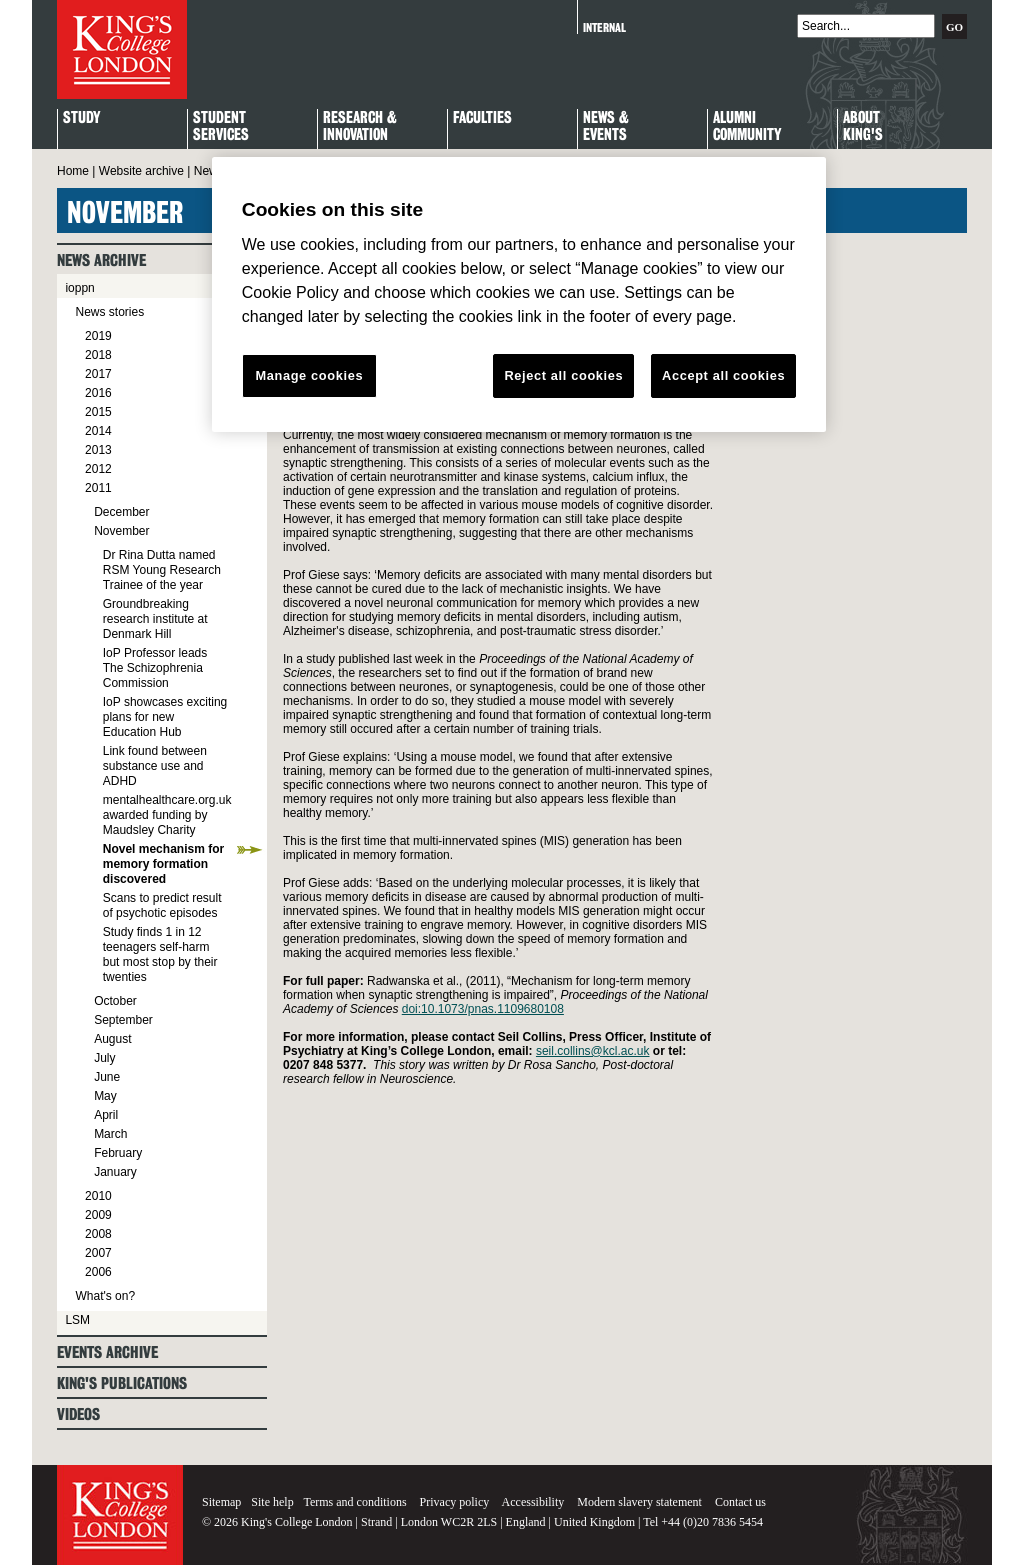 This screenshot has height=1565, width=1024. I want to click on June, so click(107, 1077).